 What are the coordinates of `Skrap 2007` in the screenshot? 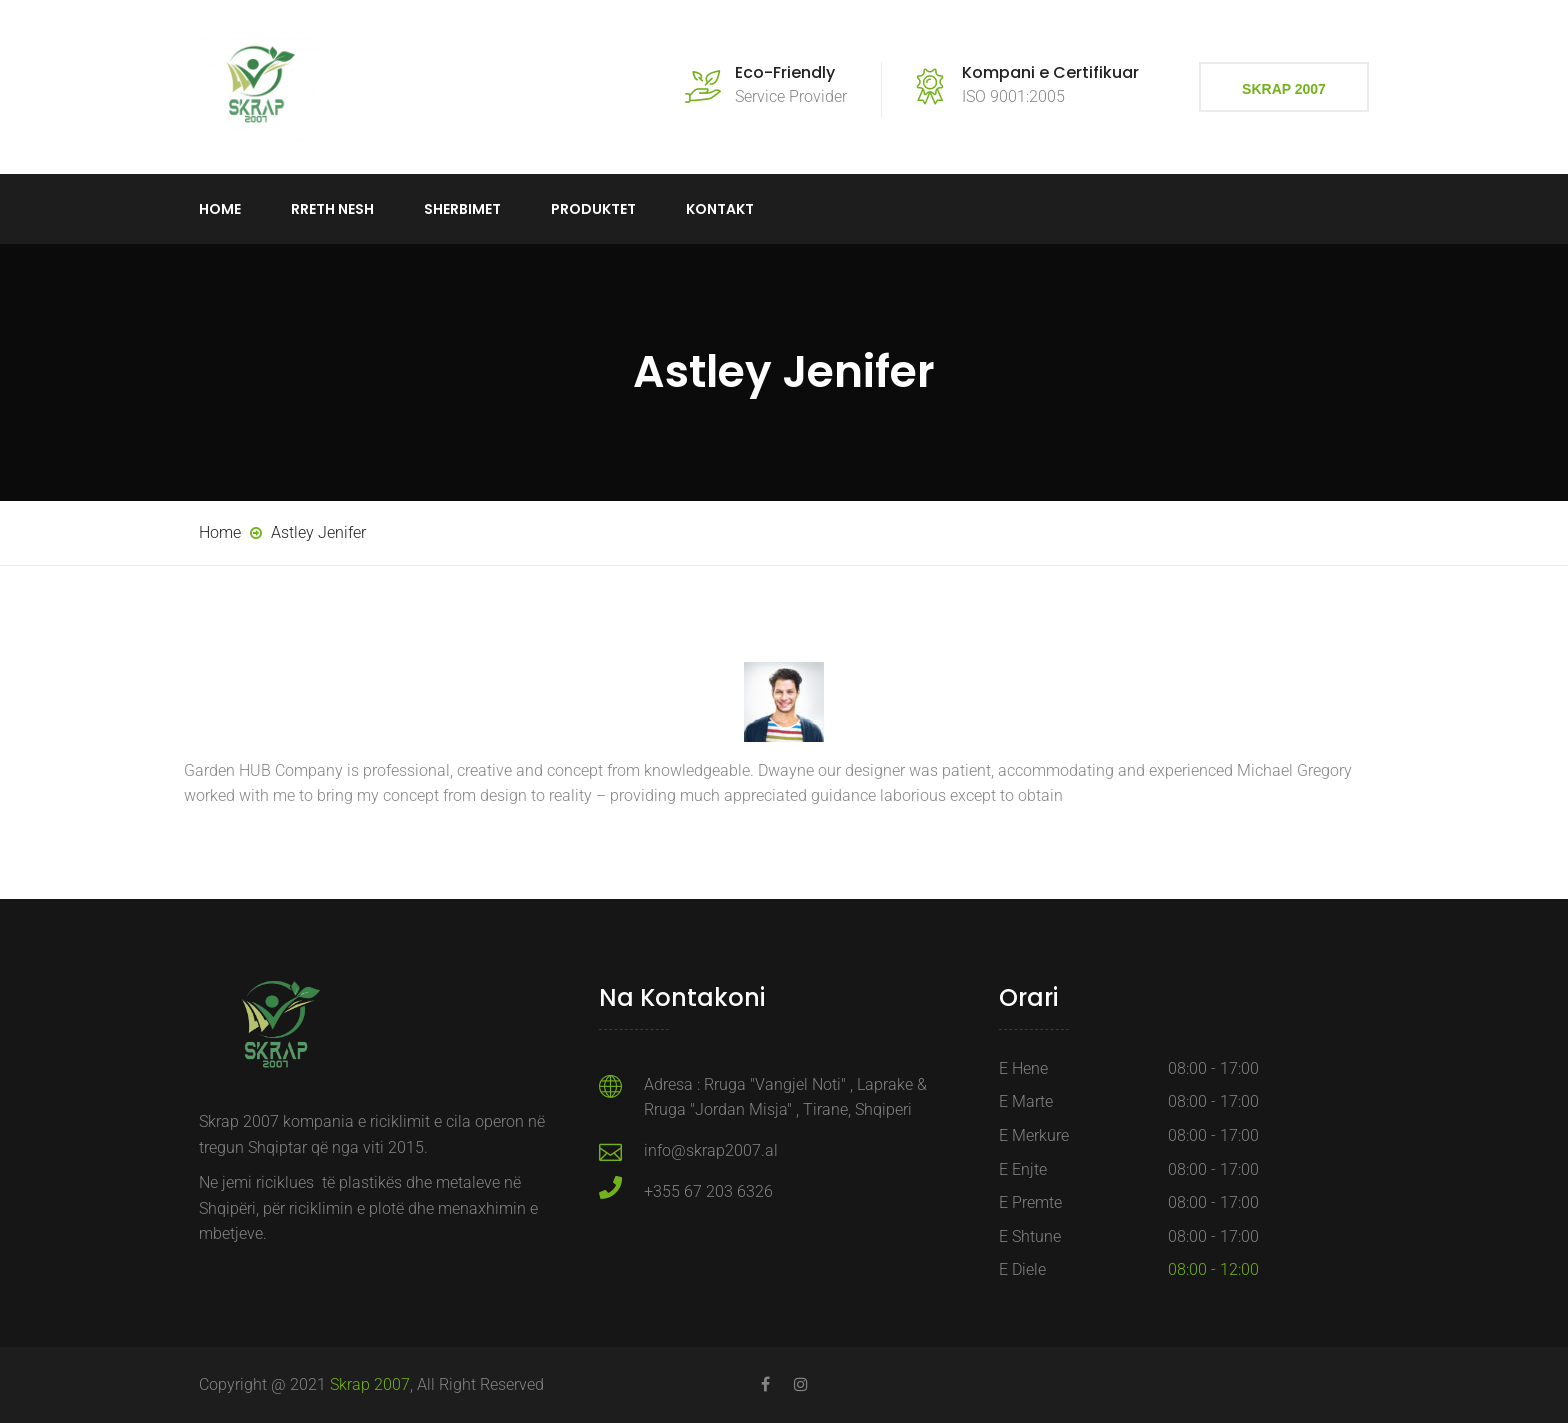 It's located at (1284, 89).